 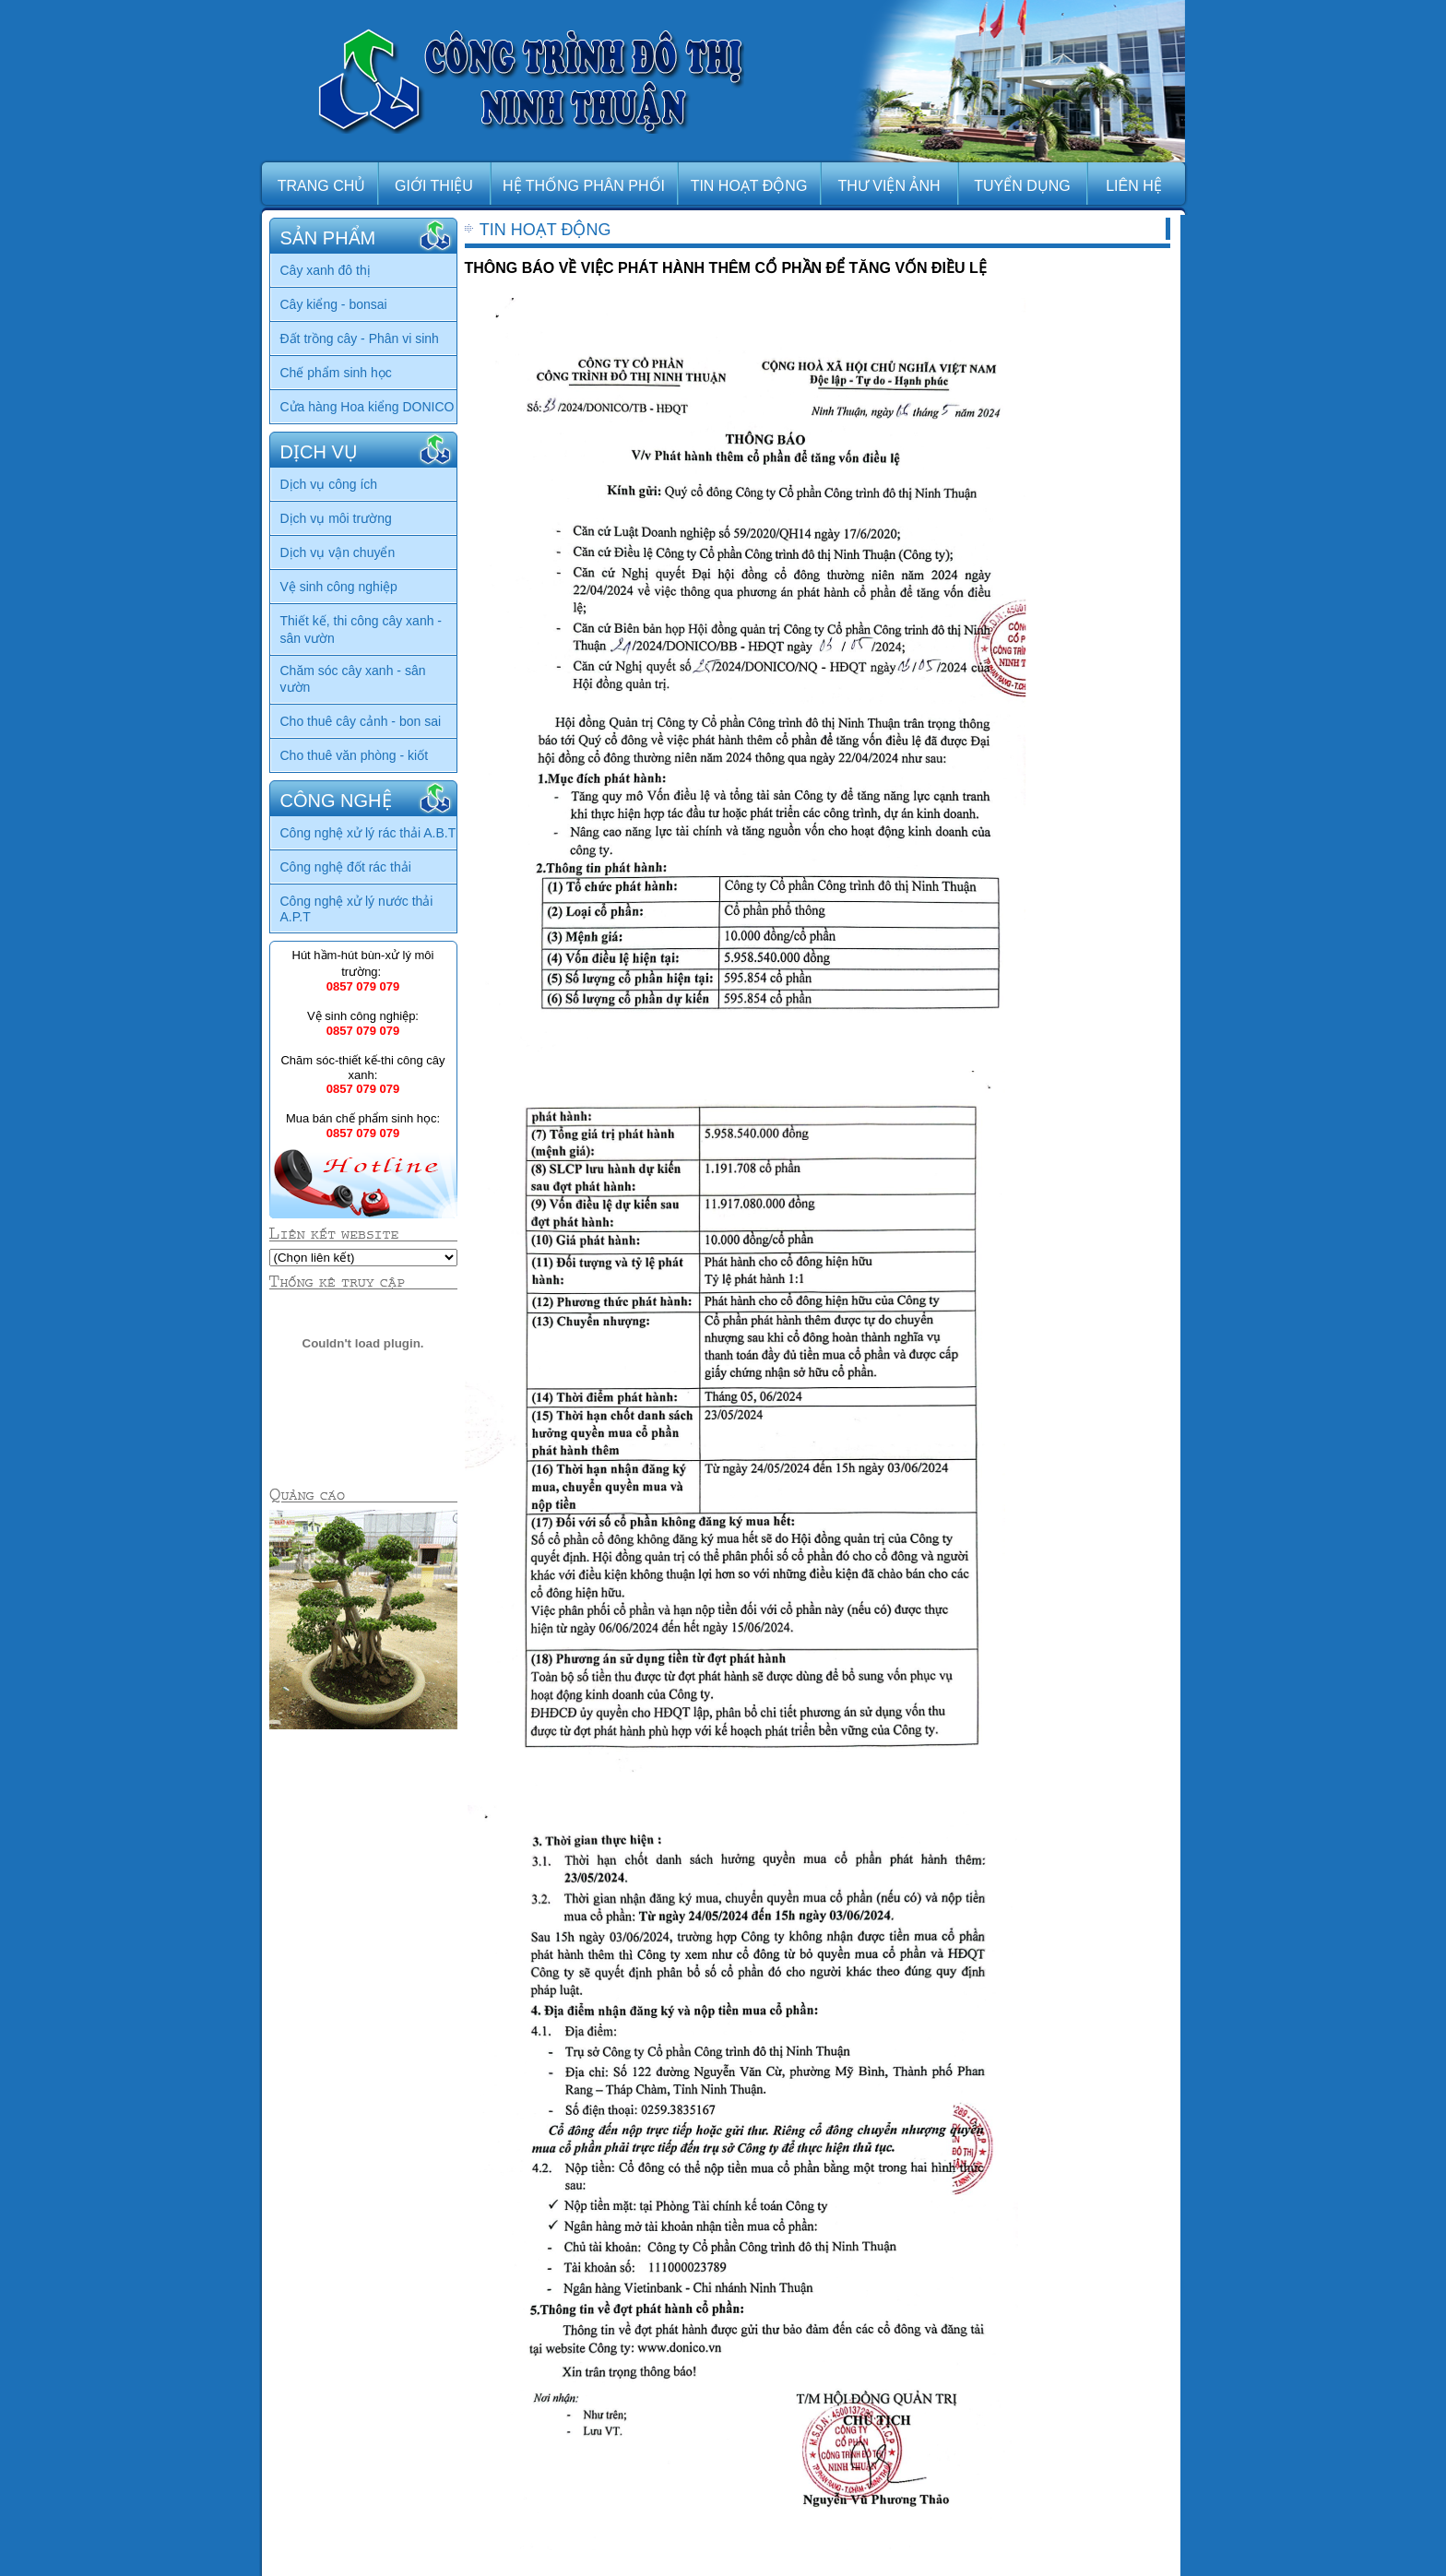 I want to click on Cửa hàng Hoa kiểng DONICO, so click(x=367, y=406).